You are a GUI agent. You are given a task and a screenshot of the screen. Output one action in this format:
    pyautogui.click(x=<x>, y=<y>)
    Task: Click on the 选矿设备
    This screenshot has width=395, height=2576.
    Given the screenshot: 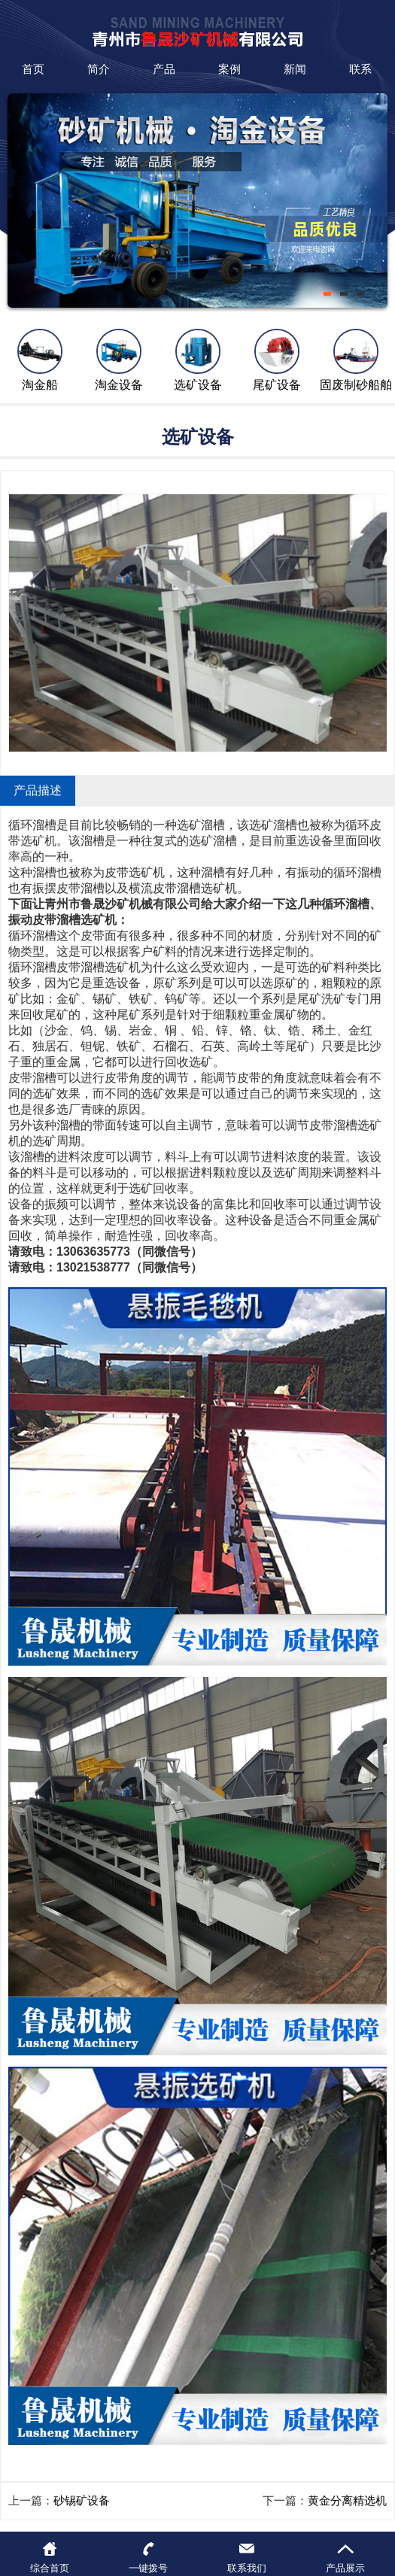 What is the action you would take?
    pyautogui.click(x=198, y=384)
    